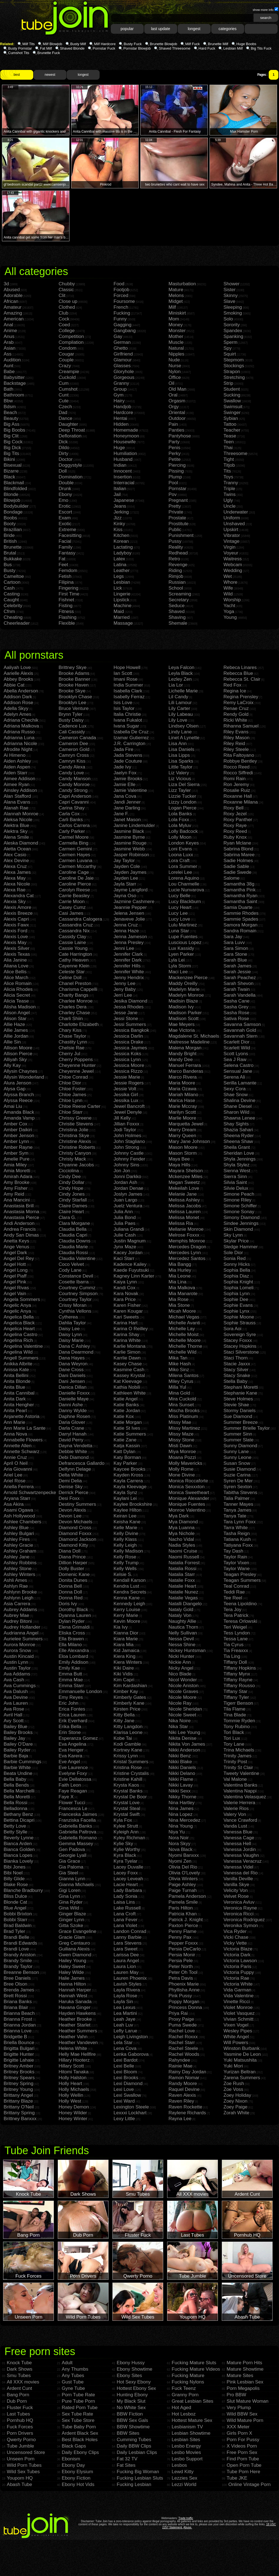  I want to click on Blackmail, so click(14, 482).